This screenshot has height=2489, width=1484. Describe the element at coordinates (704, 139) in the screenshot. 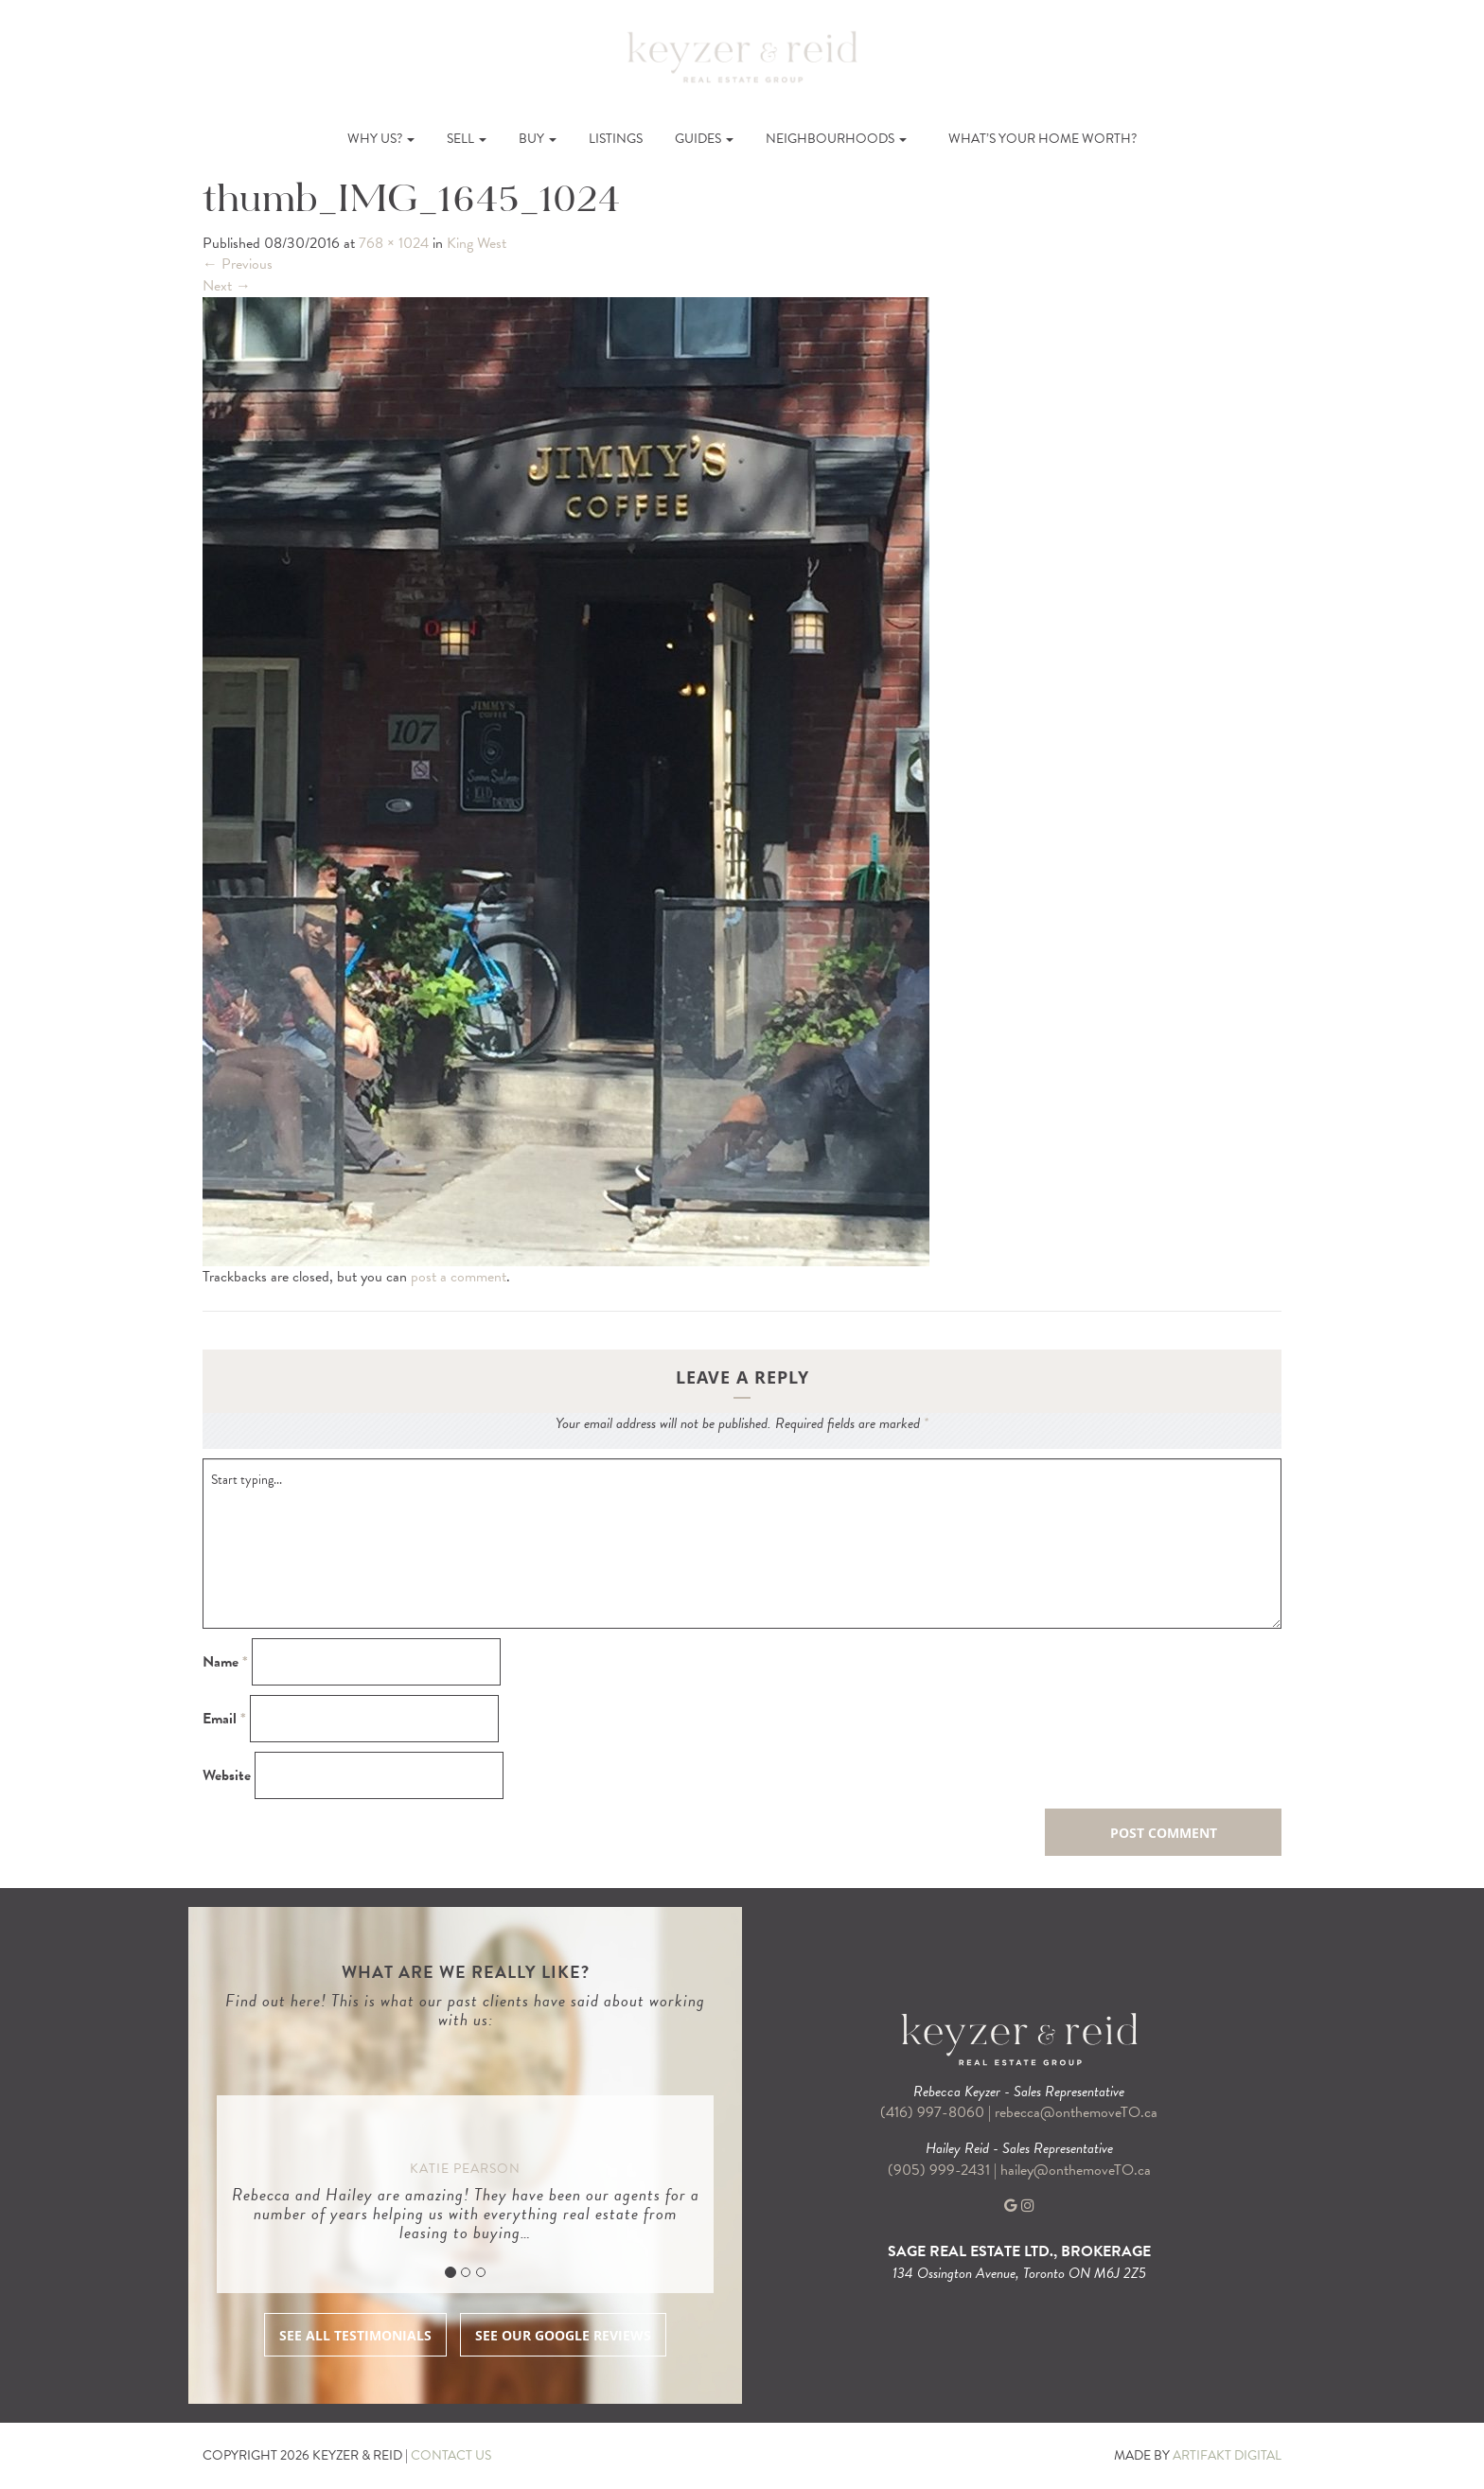

I see `Guides` at that location.